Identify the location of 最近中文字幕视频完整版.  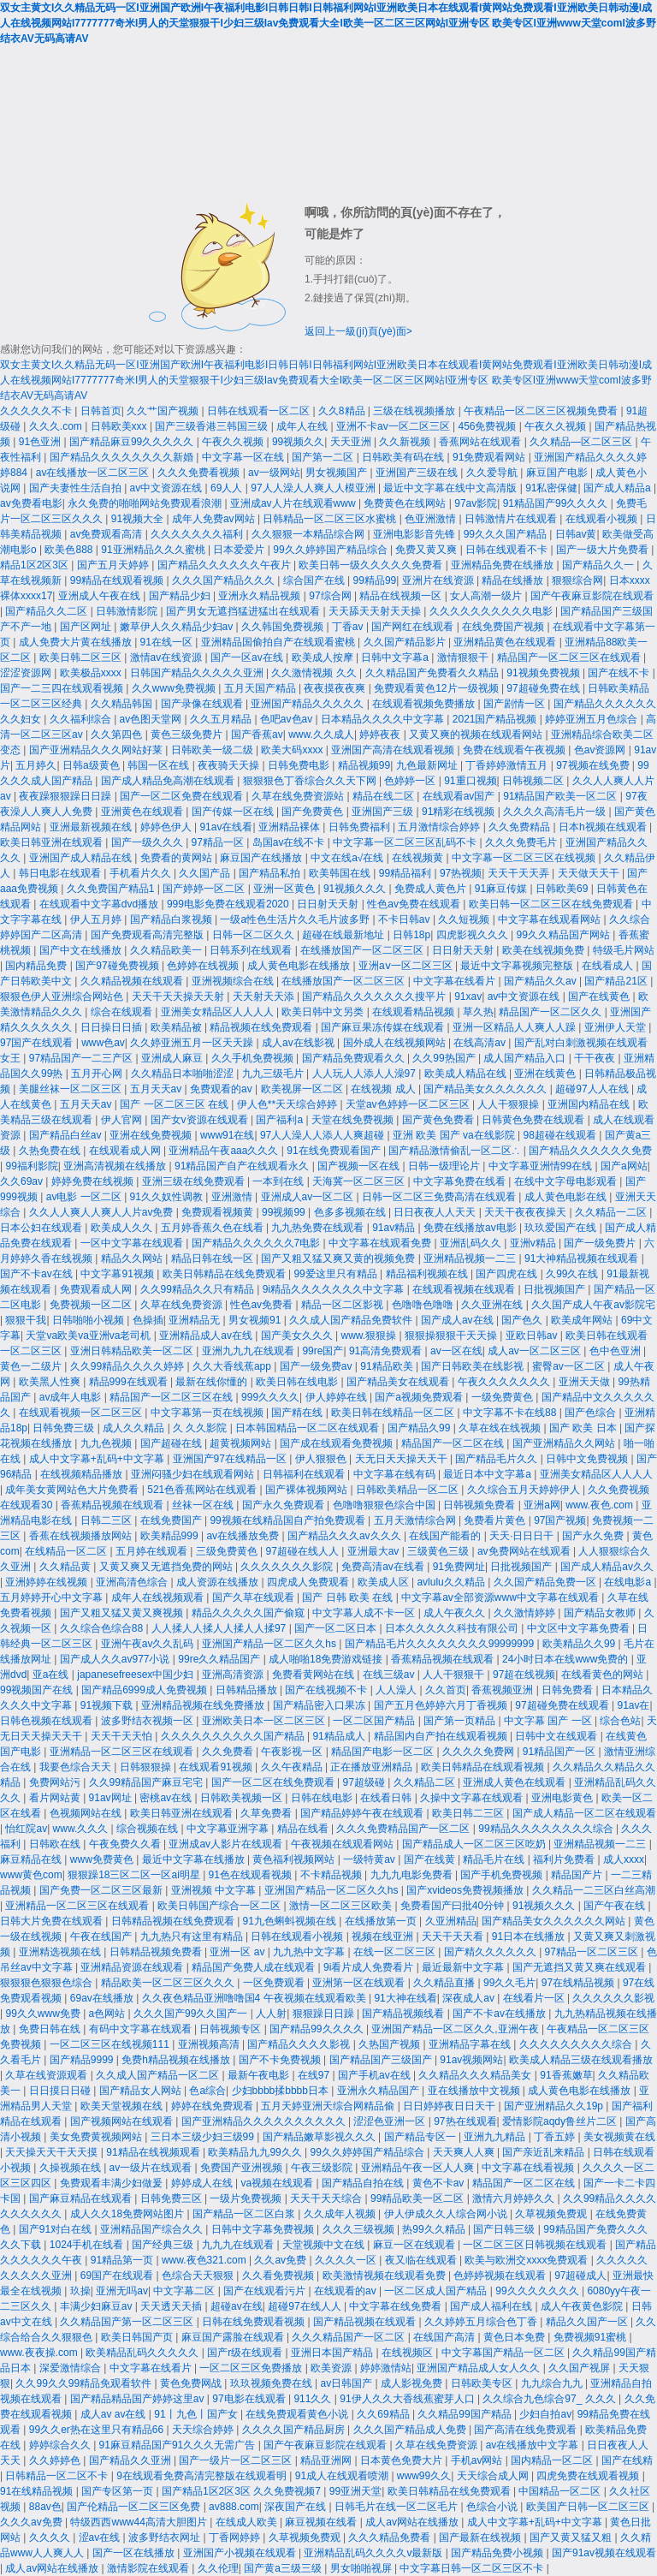
(518, 966).